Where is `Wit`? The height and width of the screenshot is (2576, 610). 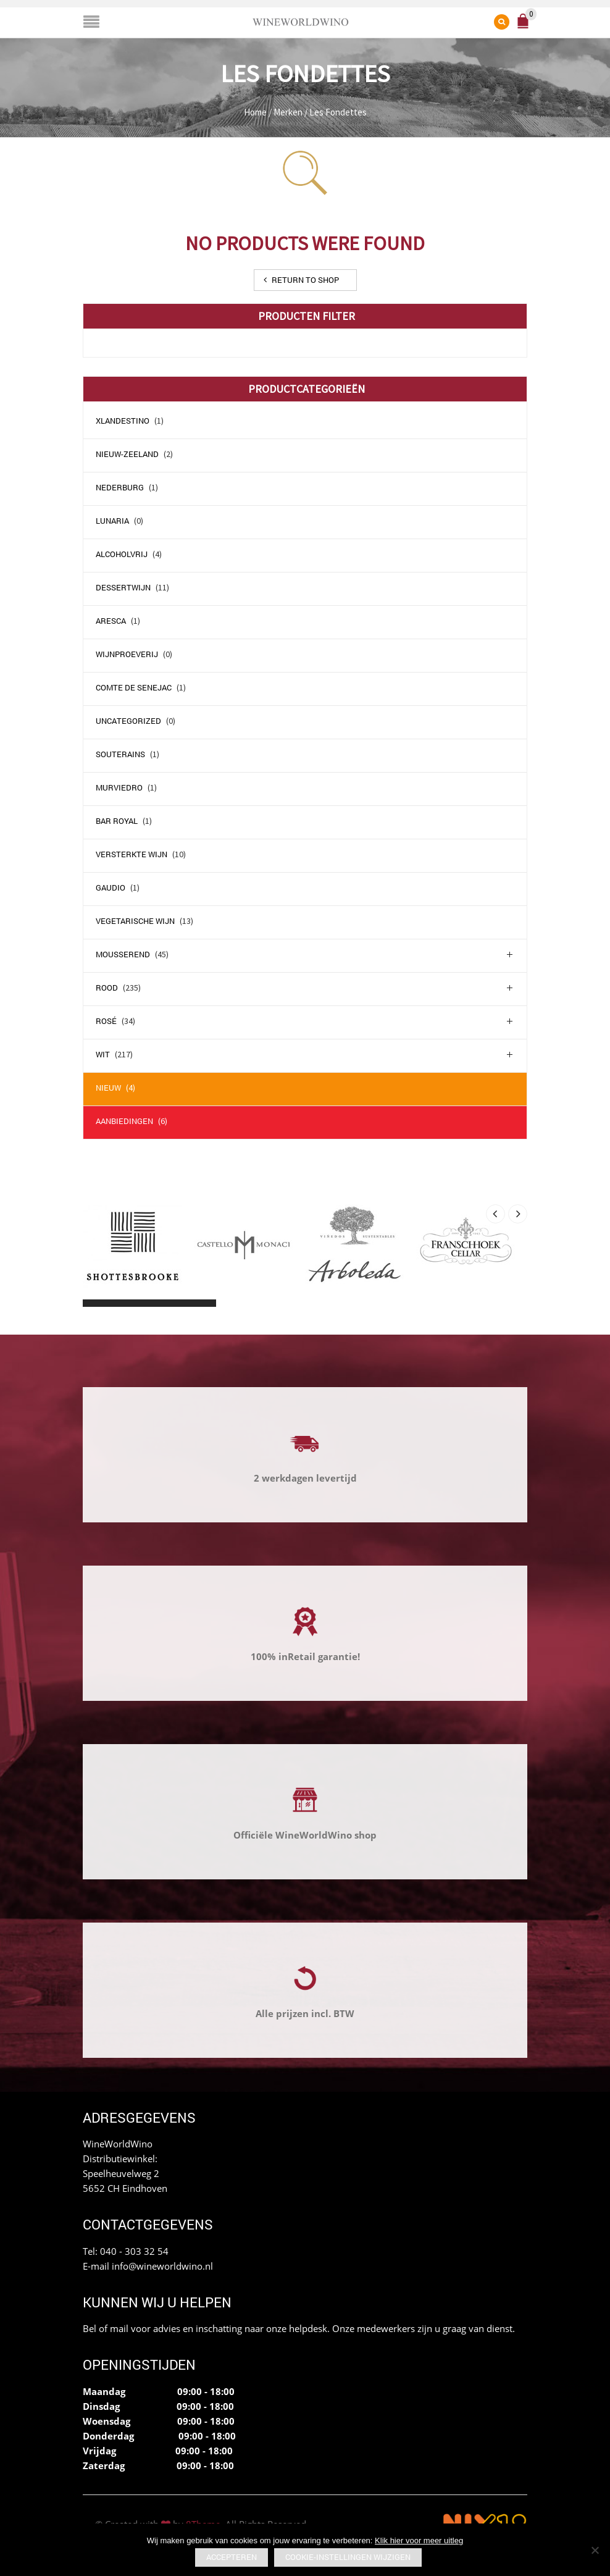
Wit is located at coordinates (103, 1054).